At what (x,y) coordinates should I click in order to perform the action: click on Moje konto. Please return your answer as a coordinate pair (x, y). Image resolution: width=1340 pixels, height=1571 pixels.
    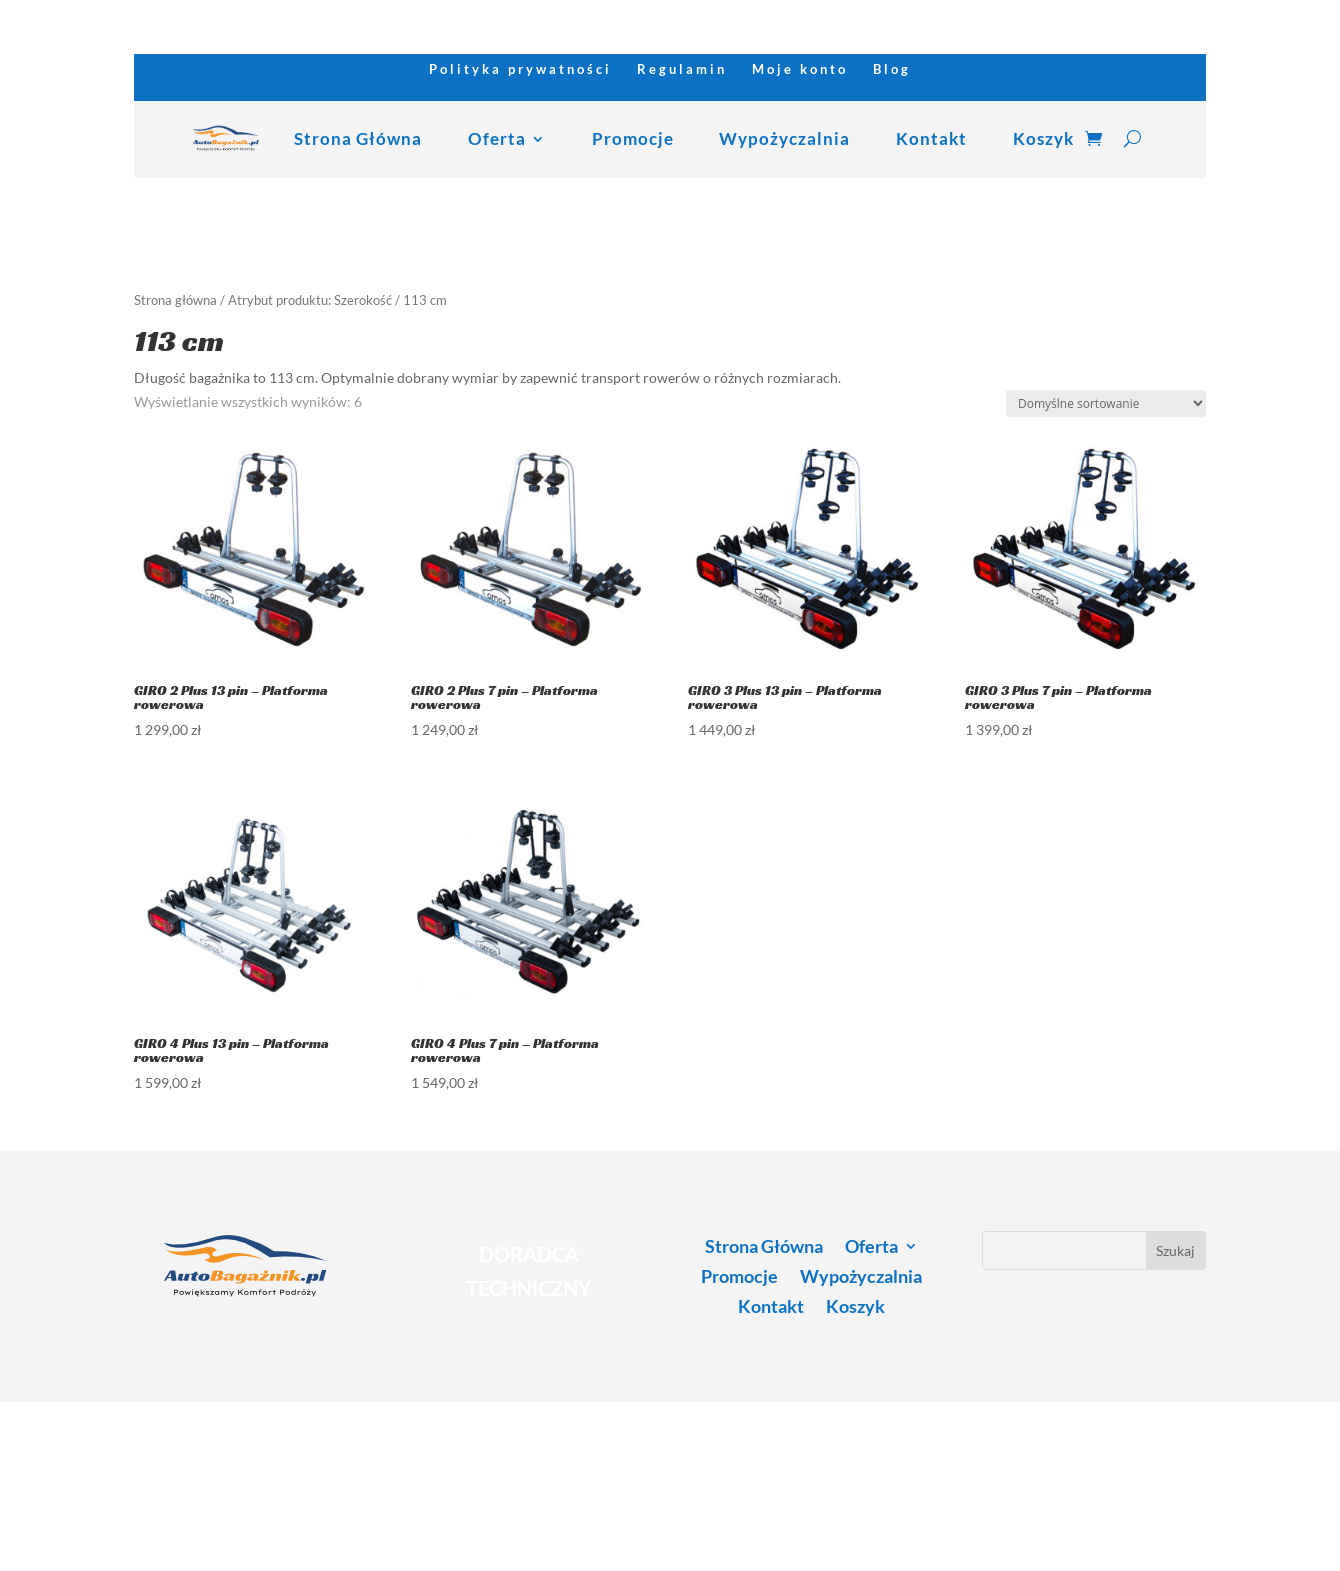
    Looking at the image, I should click on (800, 69).